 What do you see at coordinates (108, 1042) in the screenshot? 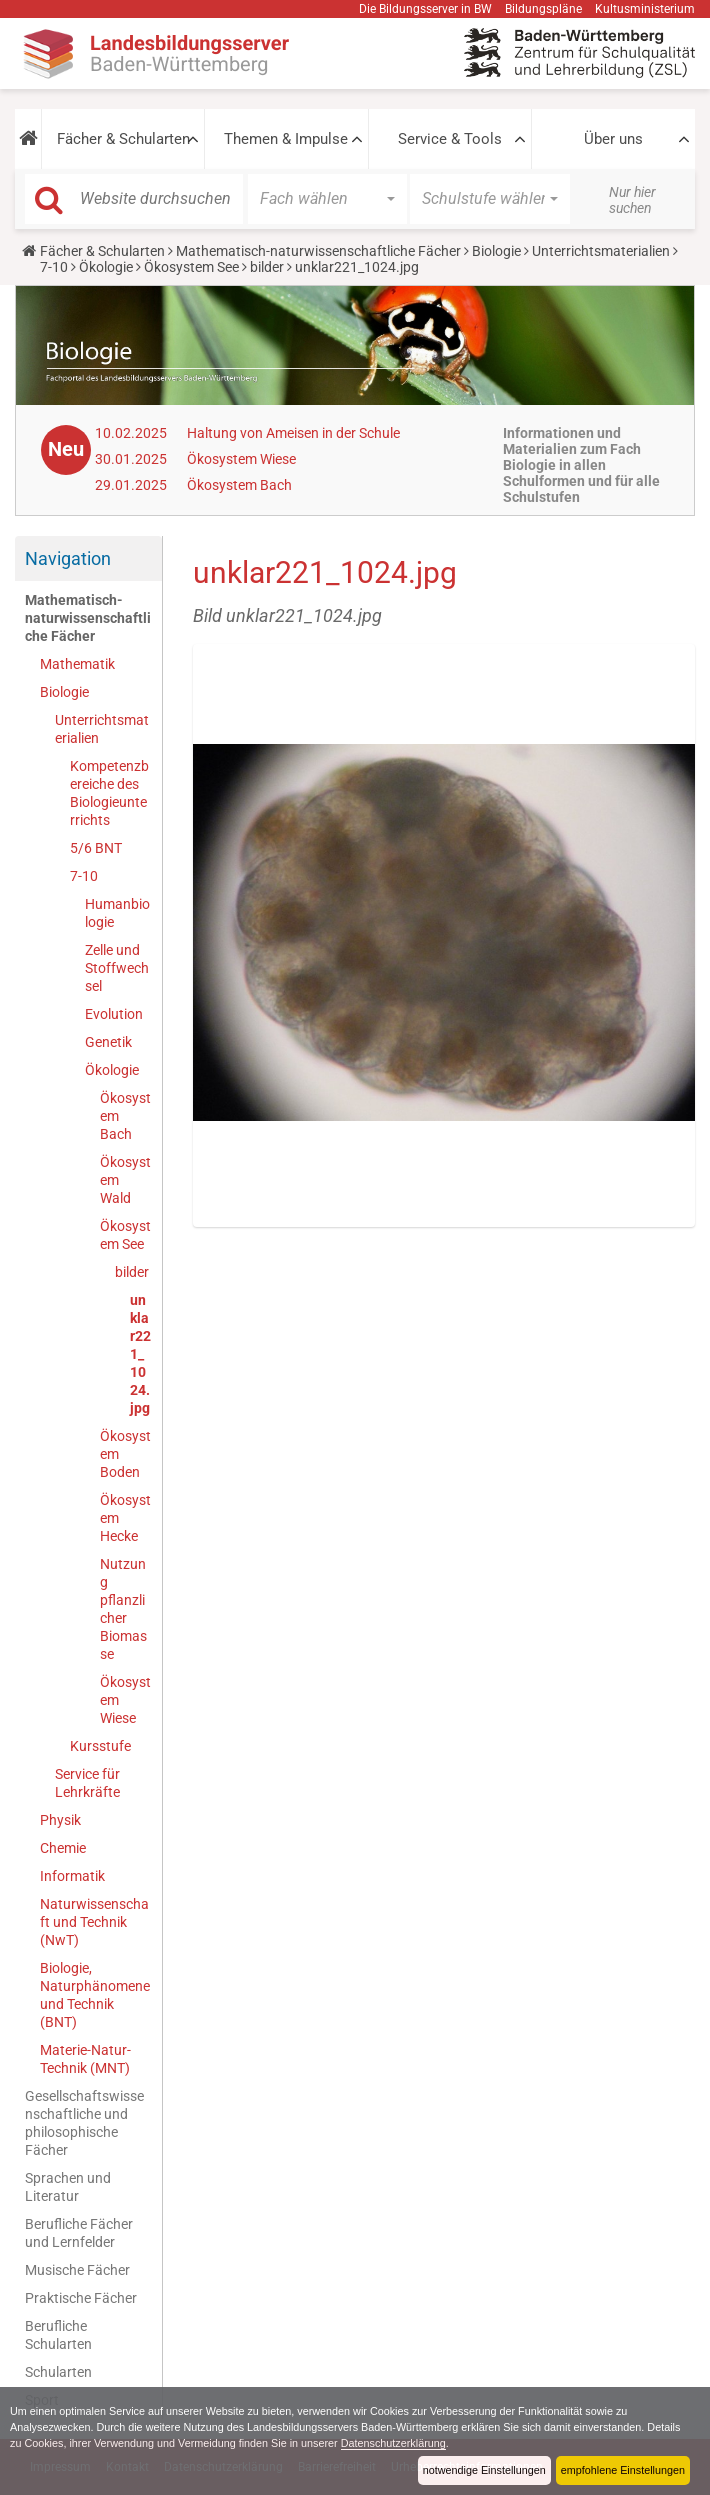
I see `Genetik` at bounding box center [108, 1042].